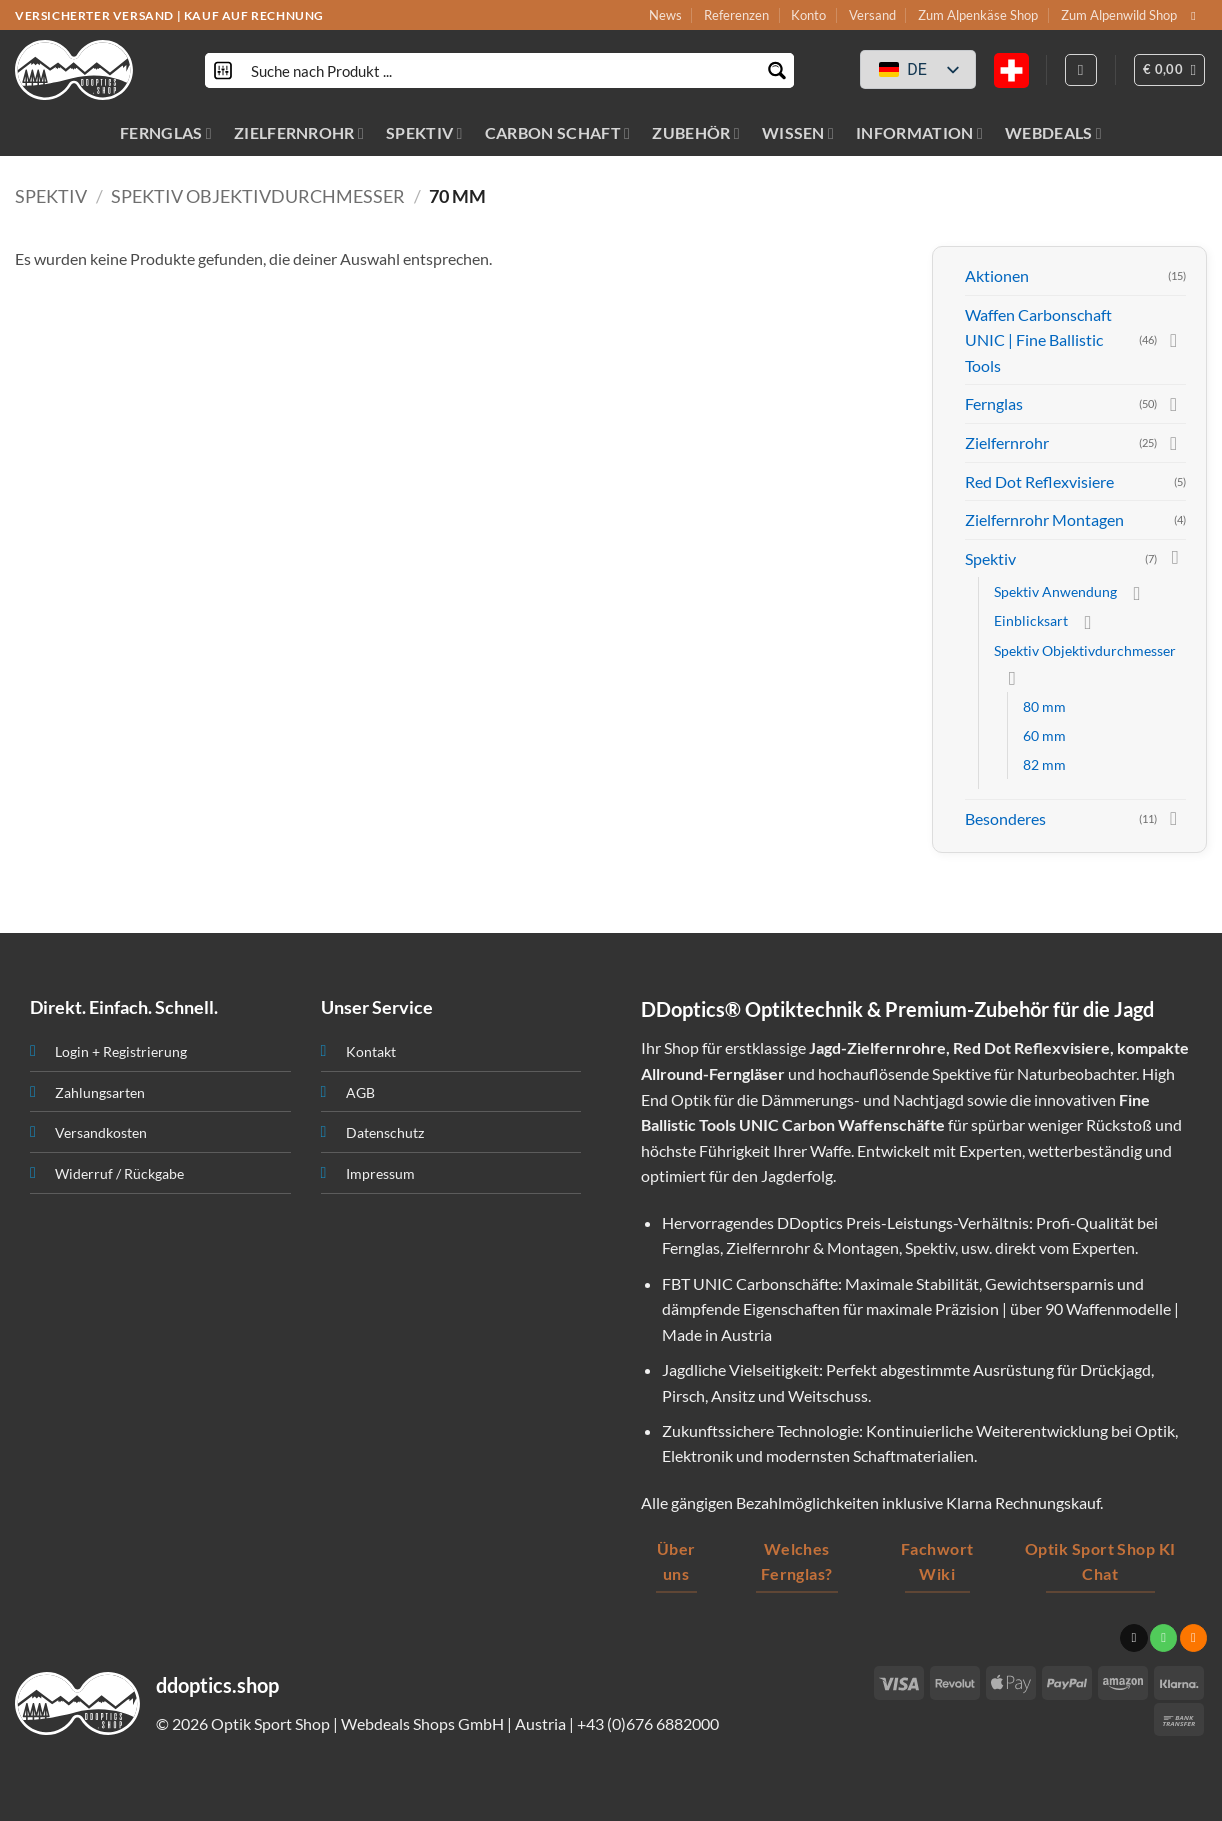 This screenshot has width=1222, height=1821. What do you see at coordinates (500, 70) in the screenshot?
I see `[Search input]` at bounding box center [500, 70].